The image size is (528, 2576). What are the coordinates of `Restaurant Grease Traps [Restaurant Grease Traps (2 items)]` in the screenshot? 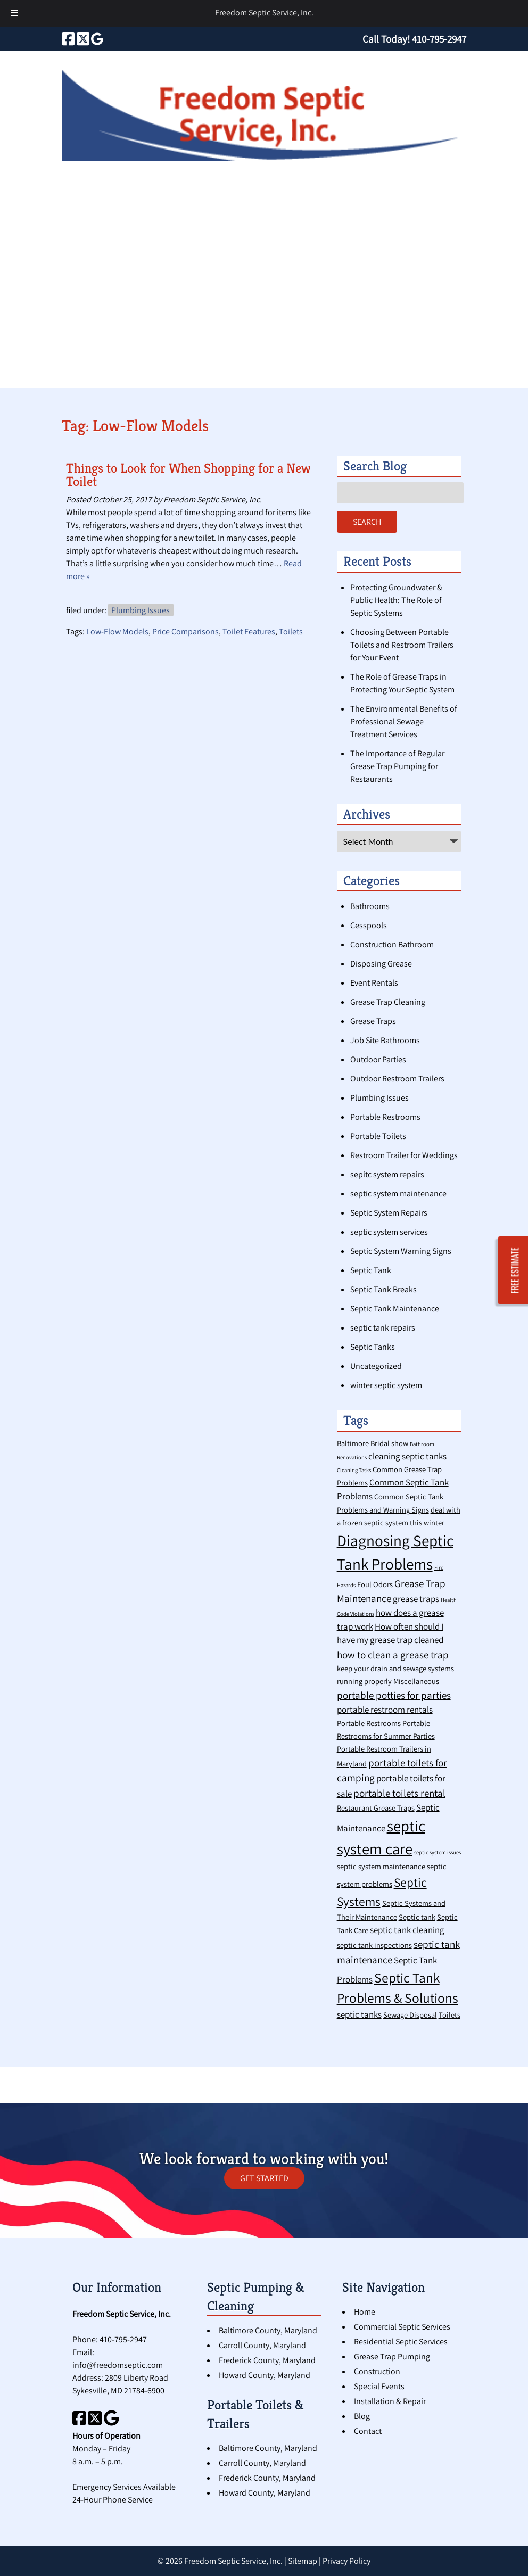 It's located at (376, 1808).